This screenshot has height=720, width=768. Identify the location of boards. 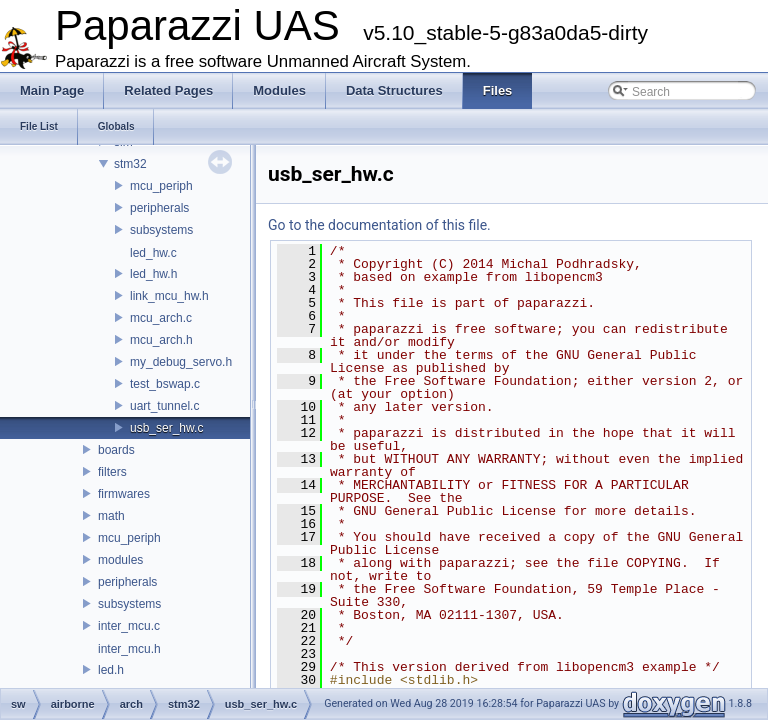
(116, 450).